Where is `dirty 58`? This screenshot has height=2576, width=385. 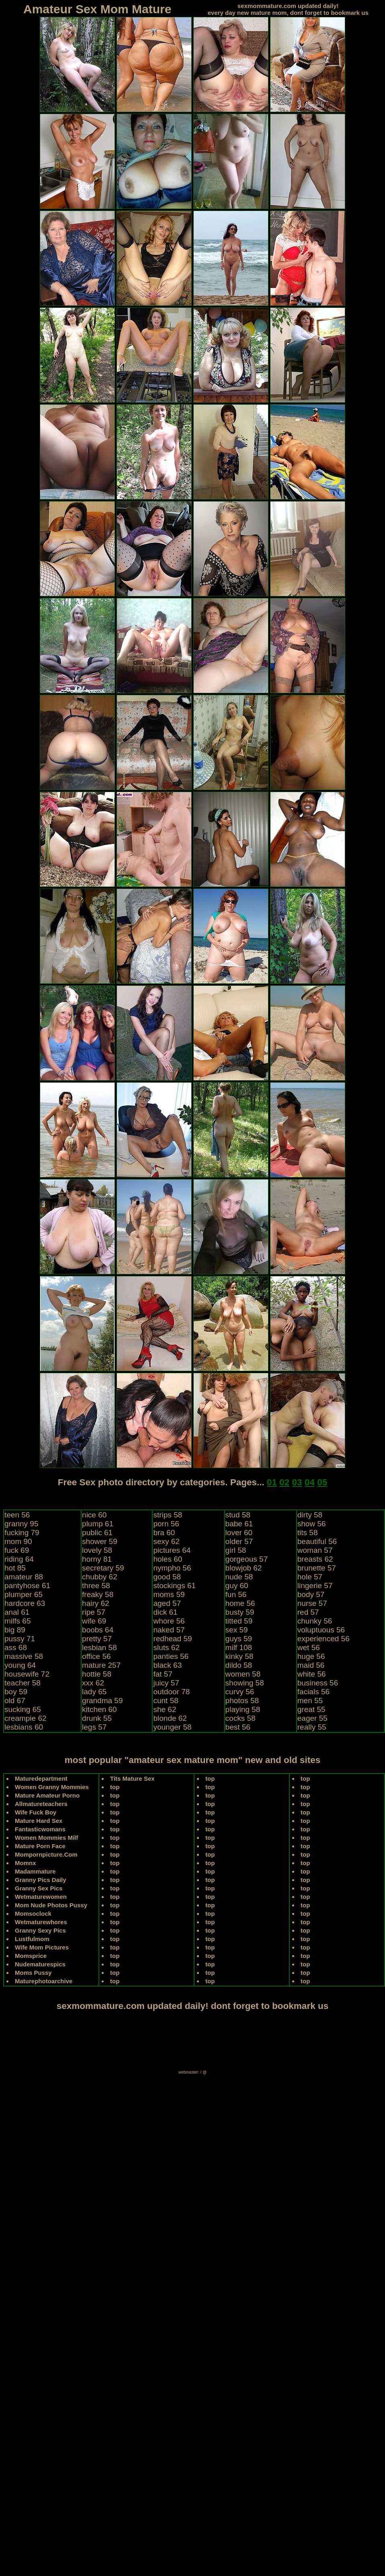 dirty 58 is located at coordinates (309, 1515).